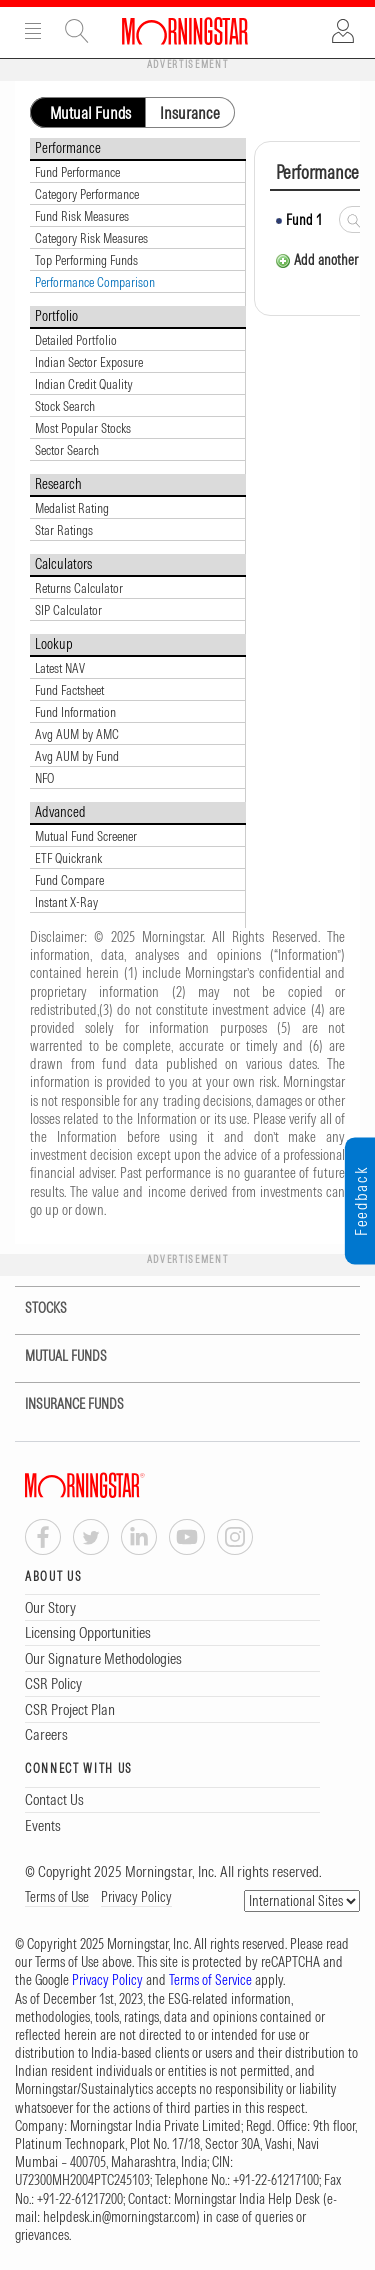 This screenshot has width=375, height=2270. Describe the element at coordinates (77, 31) in the screenshot. I see `Site Search` at that location.